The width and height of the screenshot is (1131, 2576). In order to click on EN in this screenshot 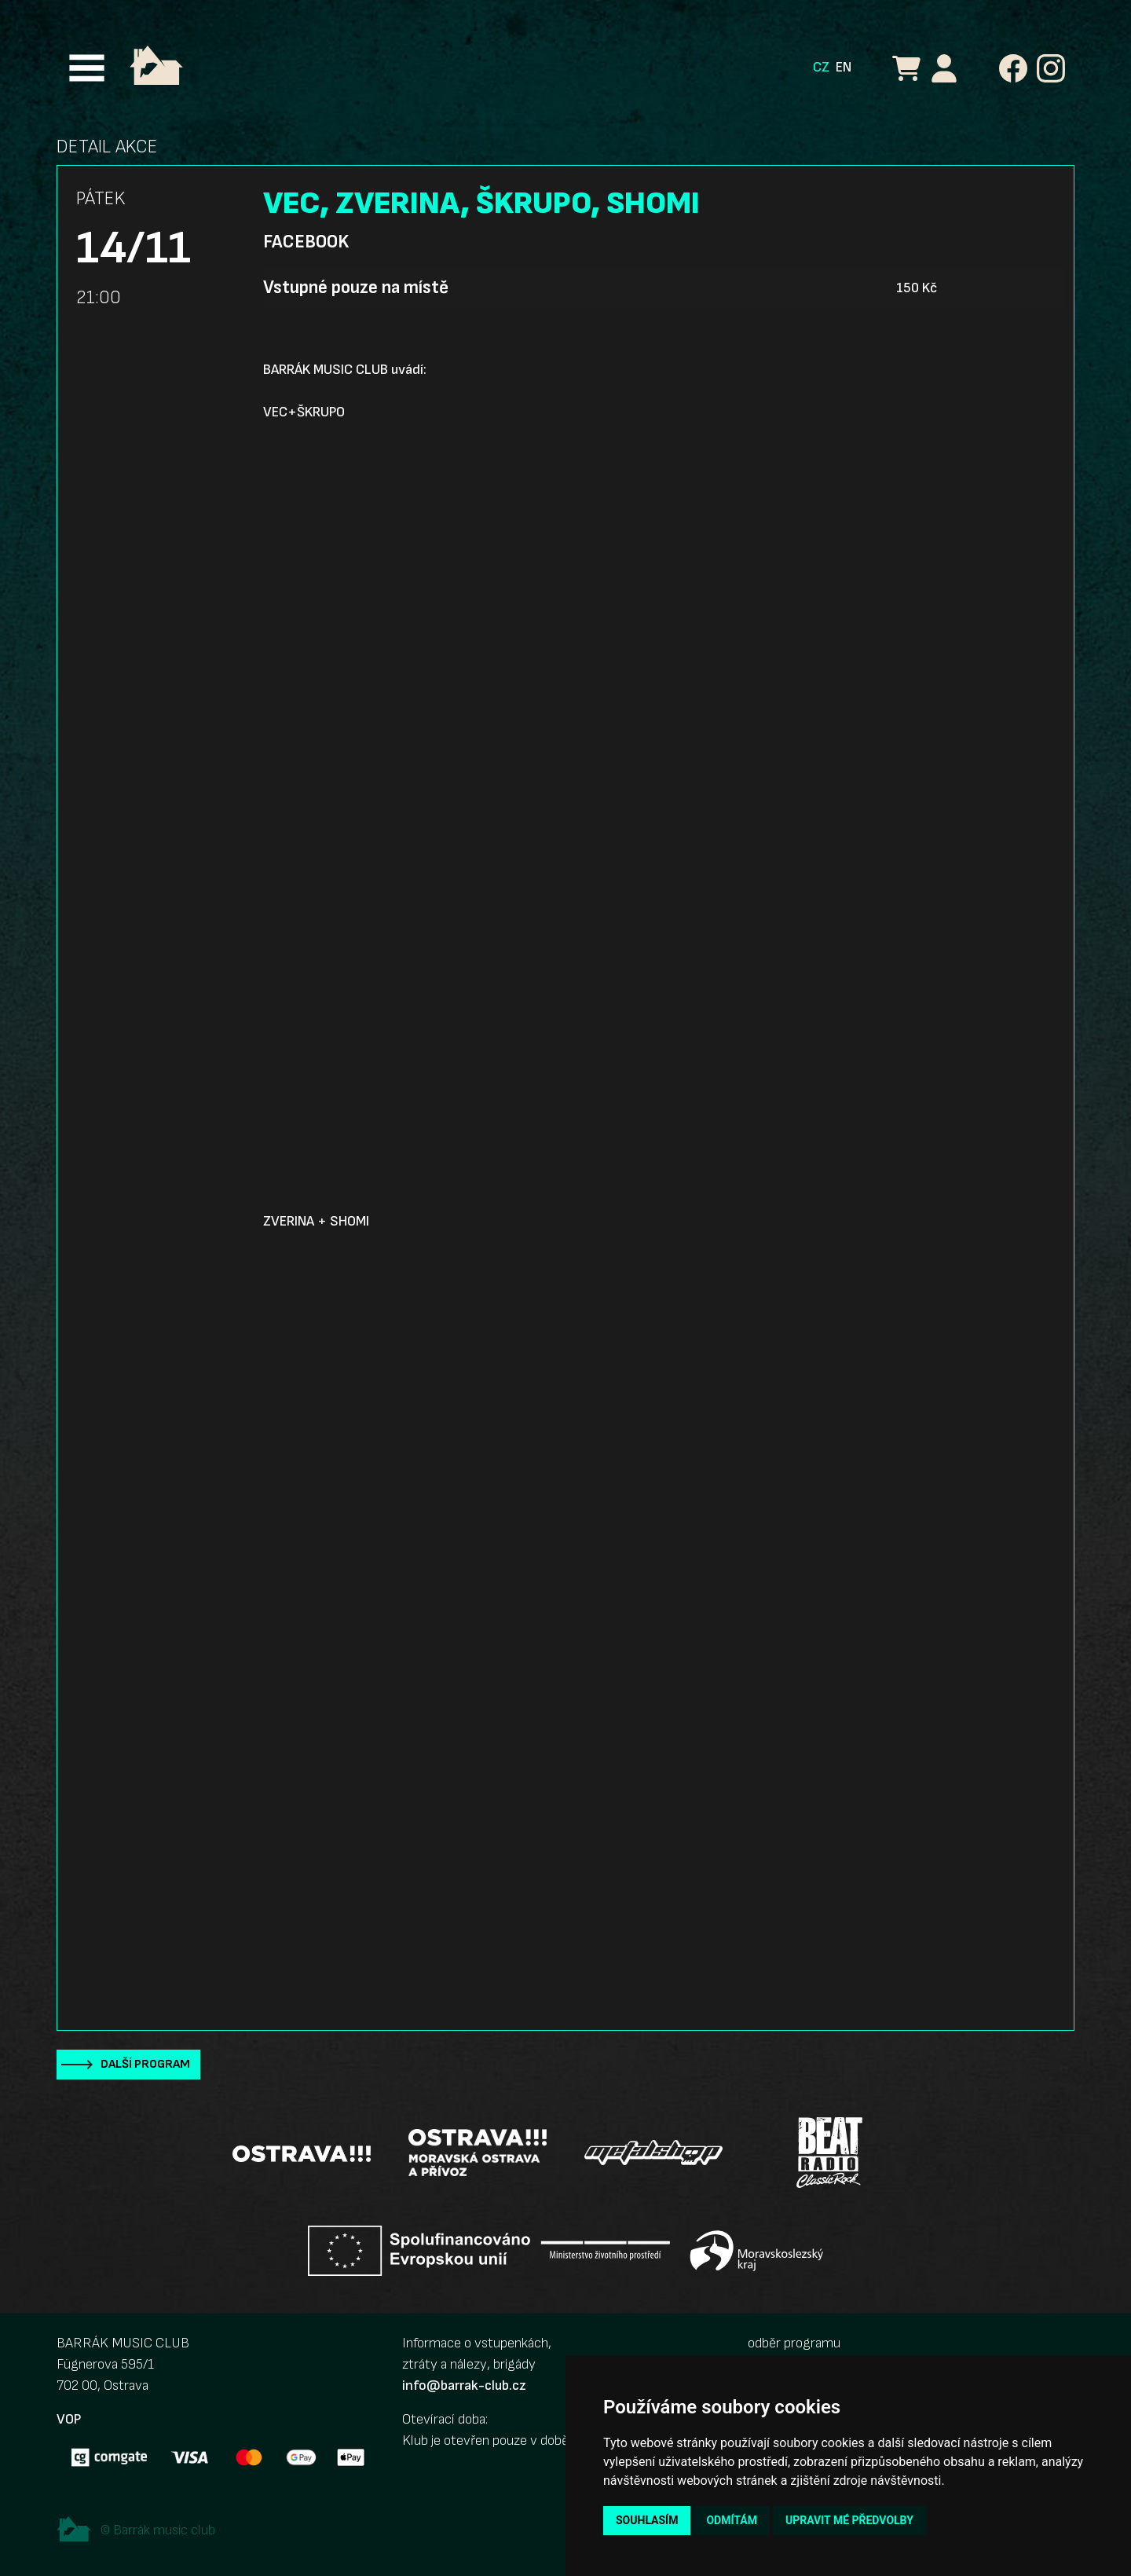, I will do `click(843, 67)`.